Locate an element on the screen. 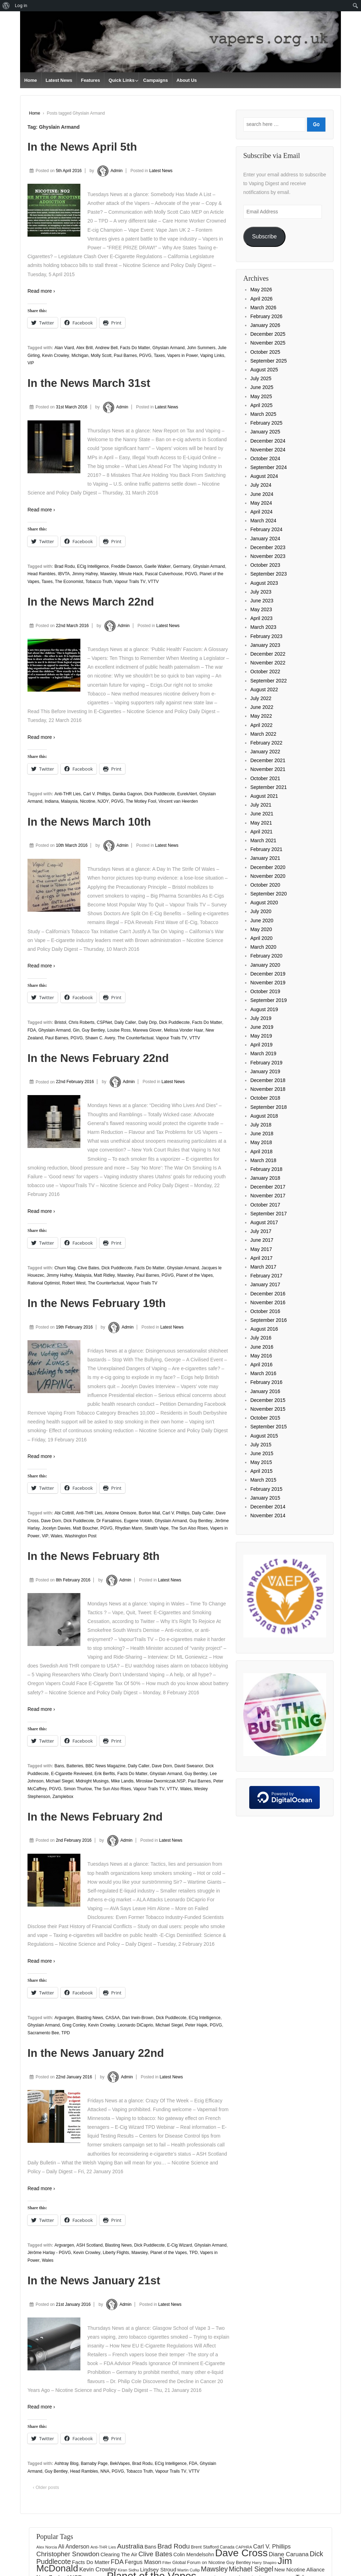 The image size is (361, 2576). June 2017 is located at coordinates (261, 1240).